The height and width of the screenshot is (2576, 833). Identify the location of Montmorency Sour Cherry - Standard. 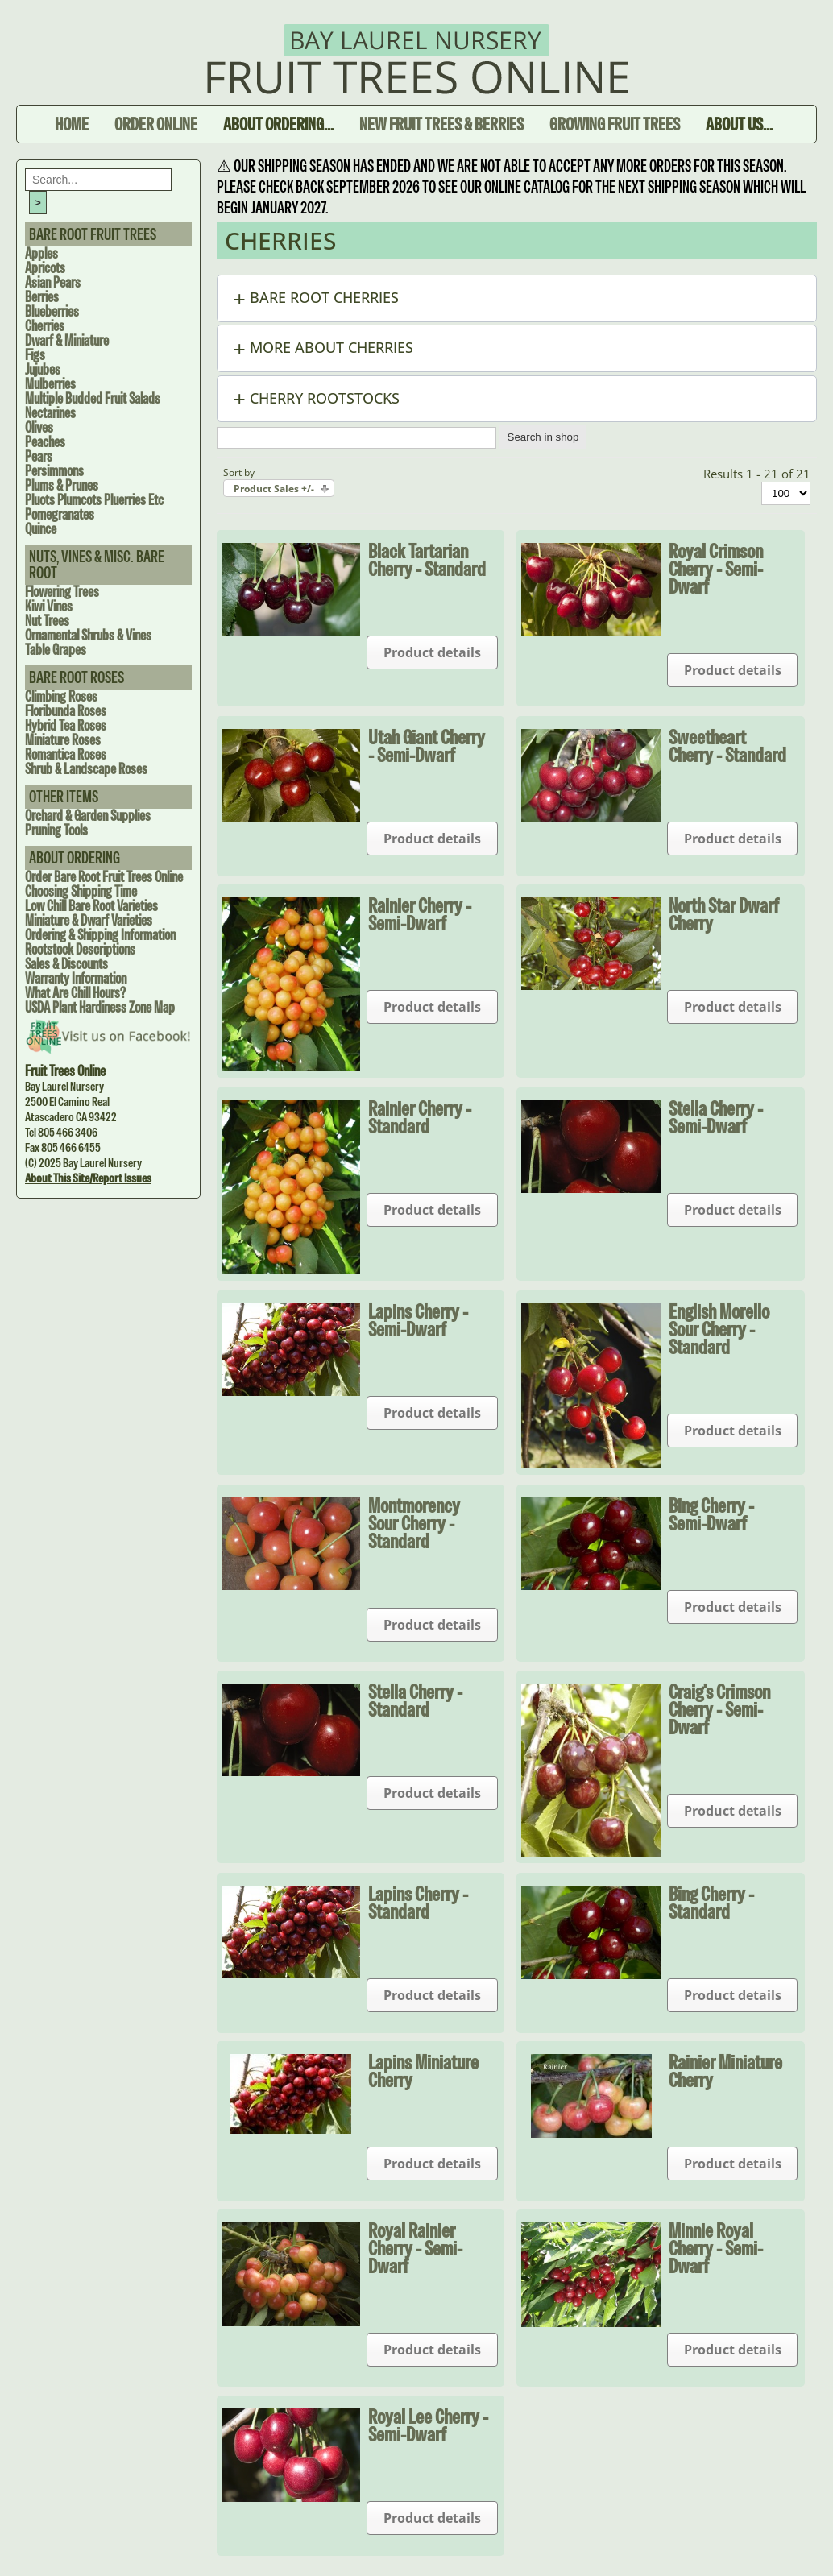
(414, 1523).